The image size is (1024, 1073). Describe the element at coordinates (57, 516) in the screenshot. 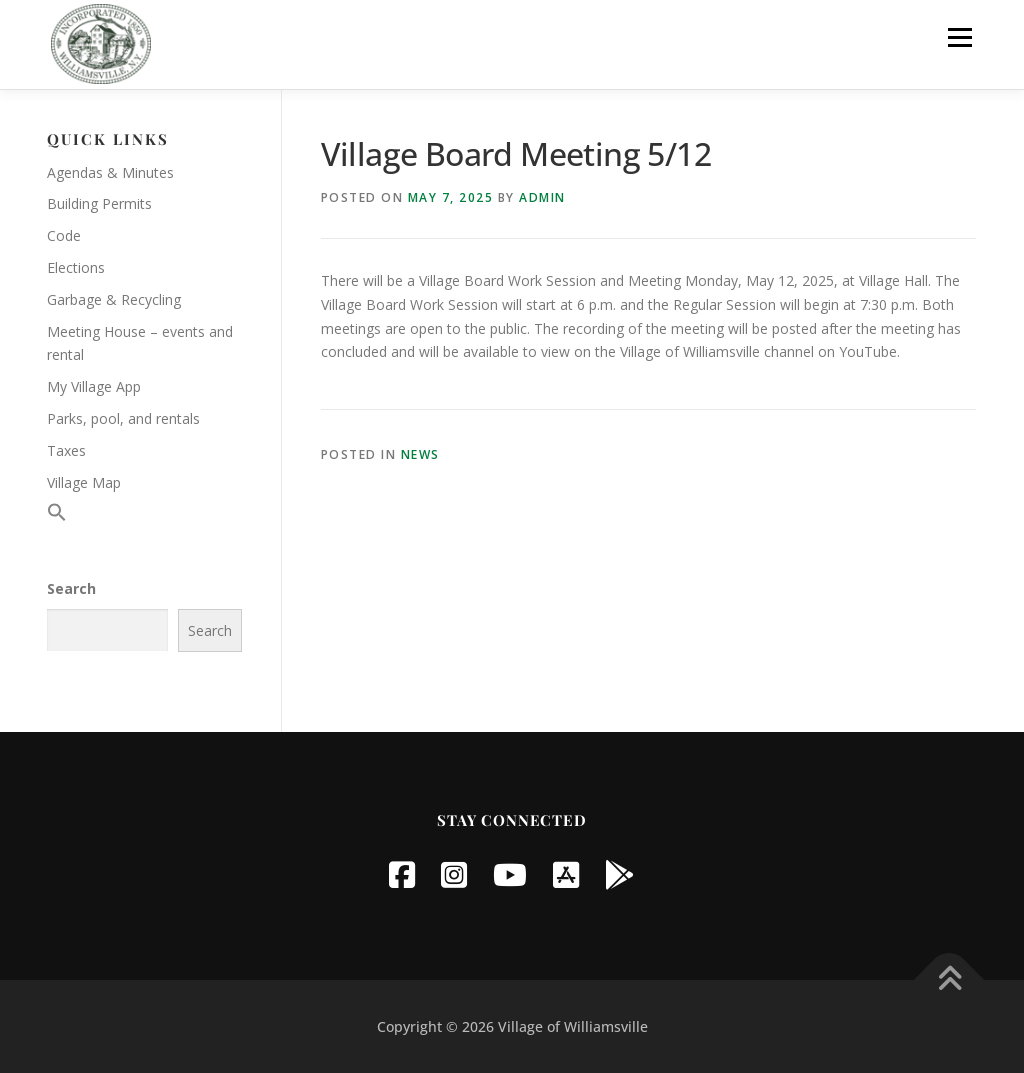

I see `[button]` at that location.